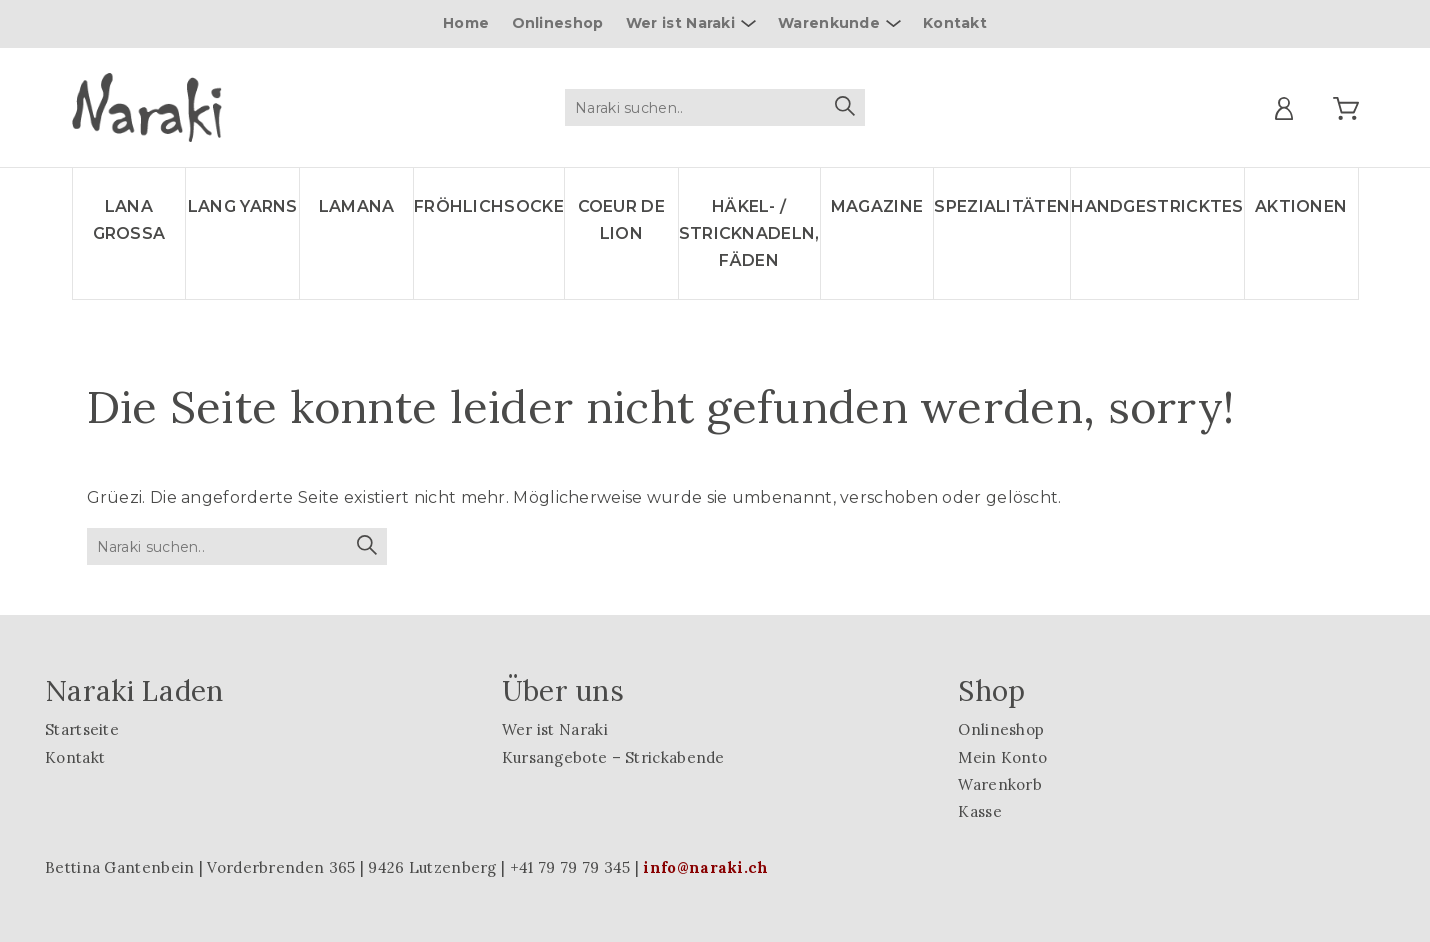  Describe the element at coordinates (82, 729) in the screenshot. I see `Startseite` at that location.